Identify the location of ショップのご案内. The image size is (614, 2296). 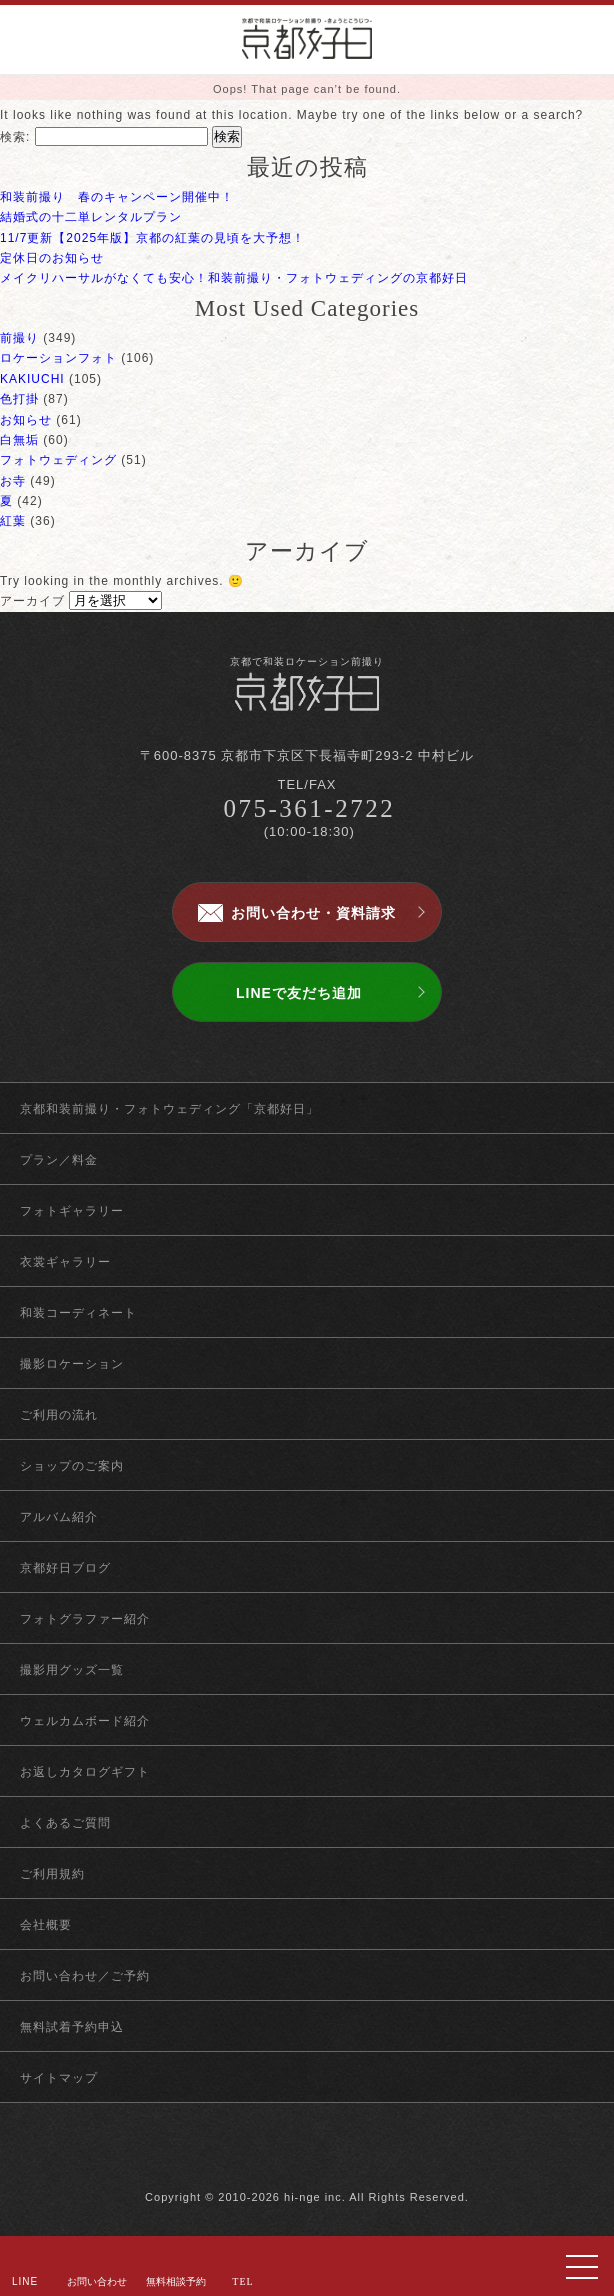
(72, 1466).